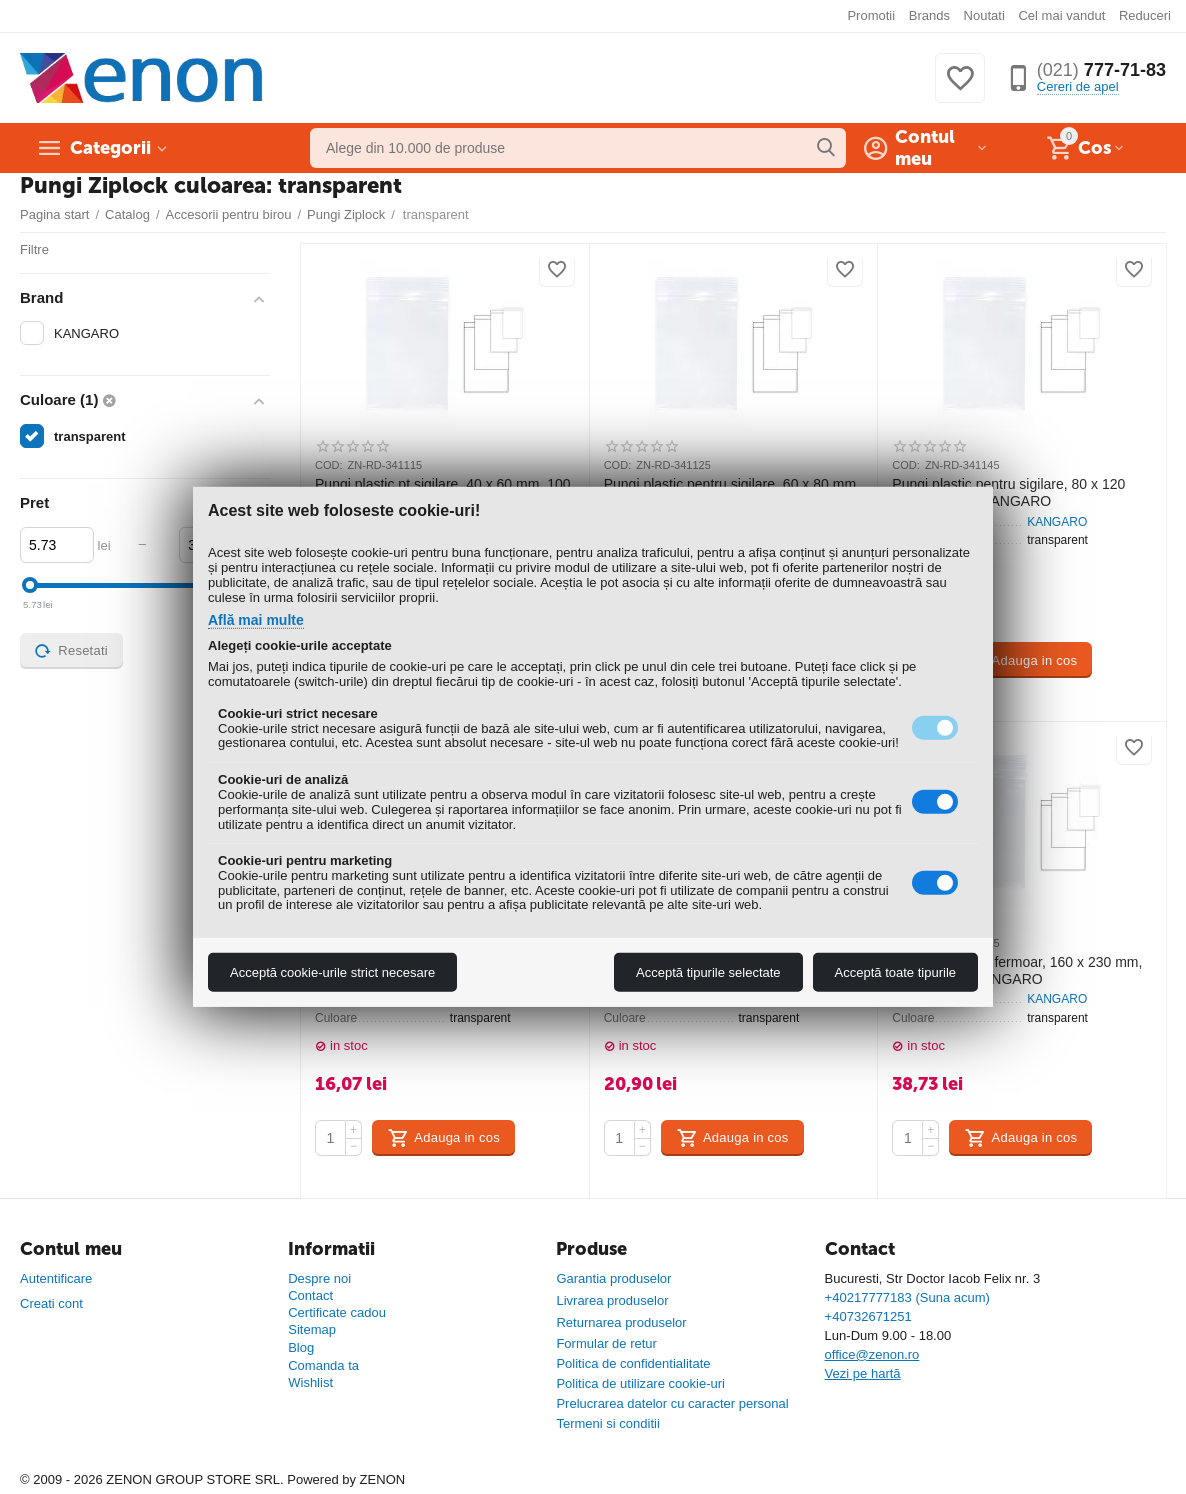 This screenshot has height=1494, width=1186. What do you see at coordinates (607, 1423) in the screenshot?
I see `Termeni si conditii` at bounding box center [607, 1423].